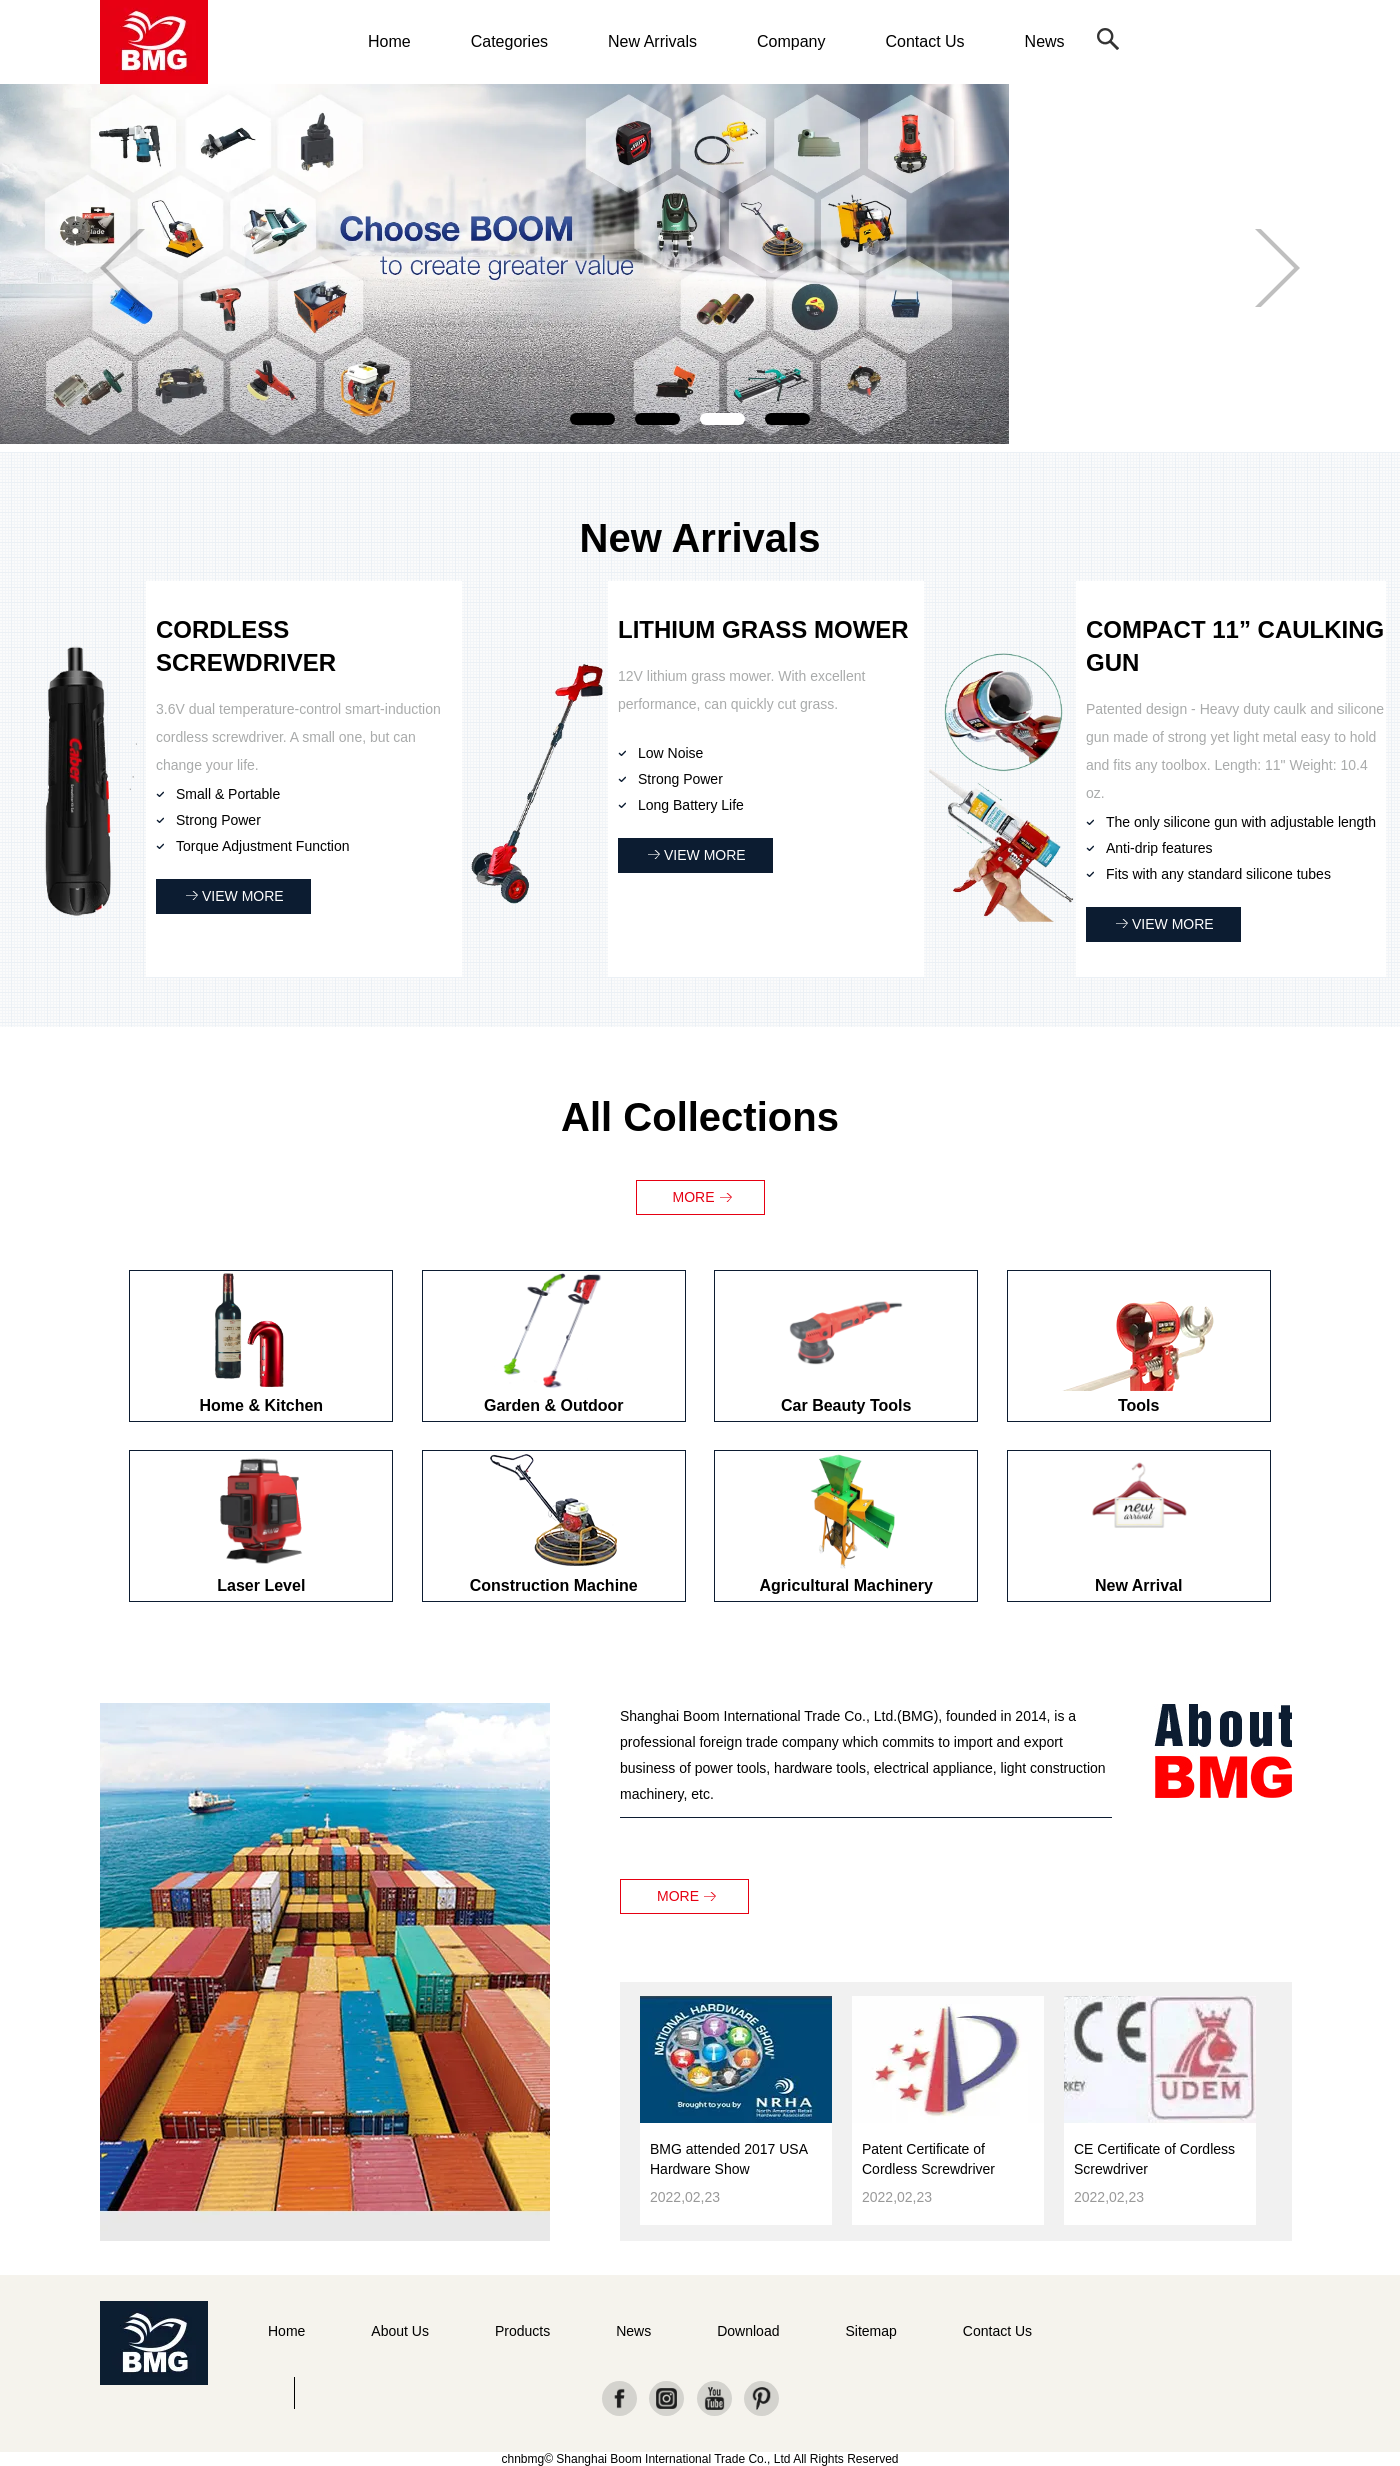 The image size is (1400, 2466). What do you see at coordinates (694, 1197) in the screenshot?
I see `MORE` at bounding box center [694, 1197].